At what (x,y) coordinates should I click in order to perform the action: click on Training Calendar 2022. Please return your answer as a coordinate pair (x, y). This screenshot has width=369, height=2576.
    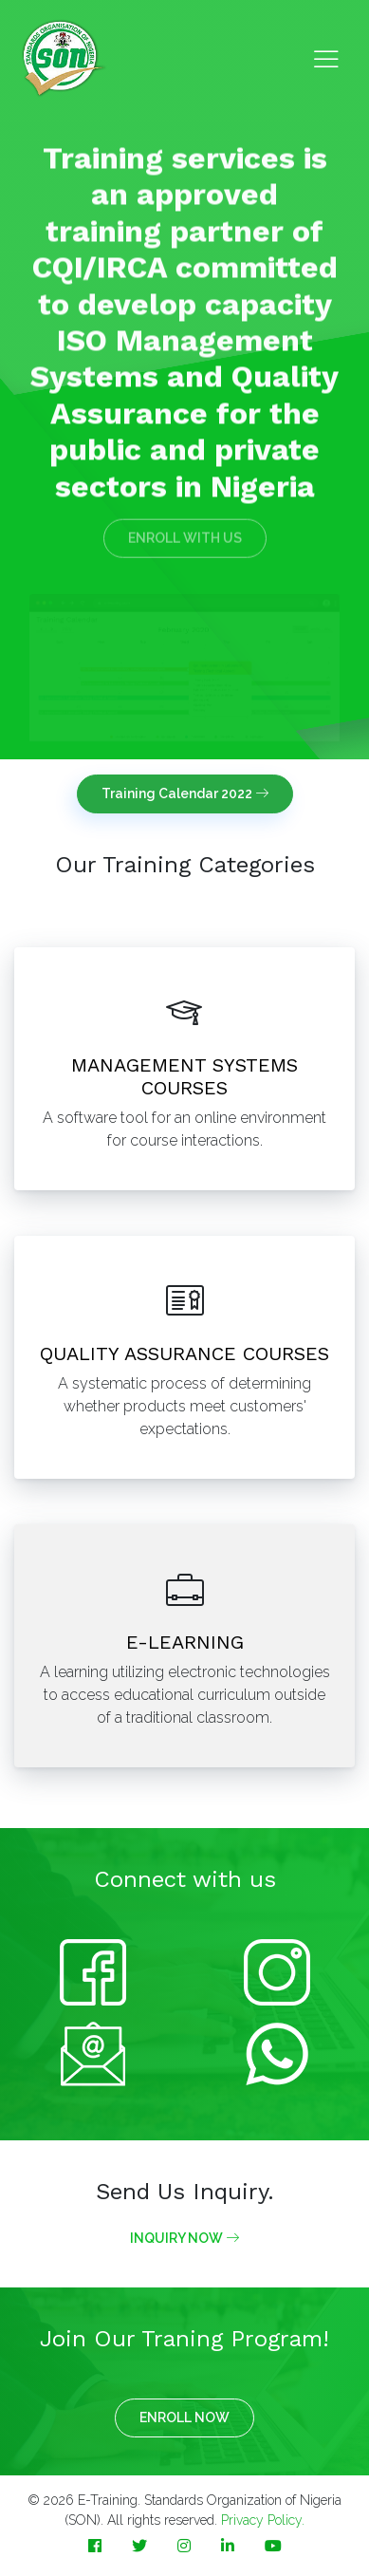
    Looking at the image, I should click on (184, 793).